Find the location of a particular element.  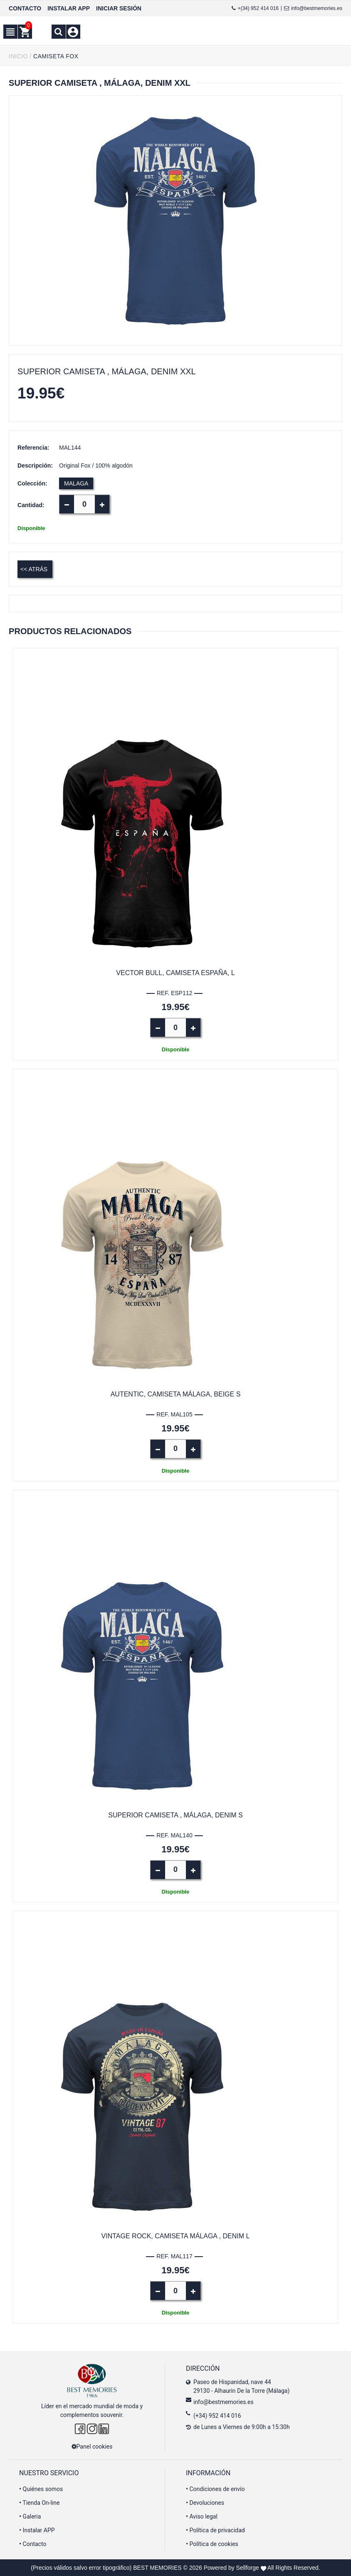

Vector Bull, Camiseta España, L is located at coordinates (175, 972).